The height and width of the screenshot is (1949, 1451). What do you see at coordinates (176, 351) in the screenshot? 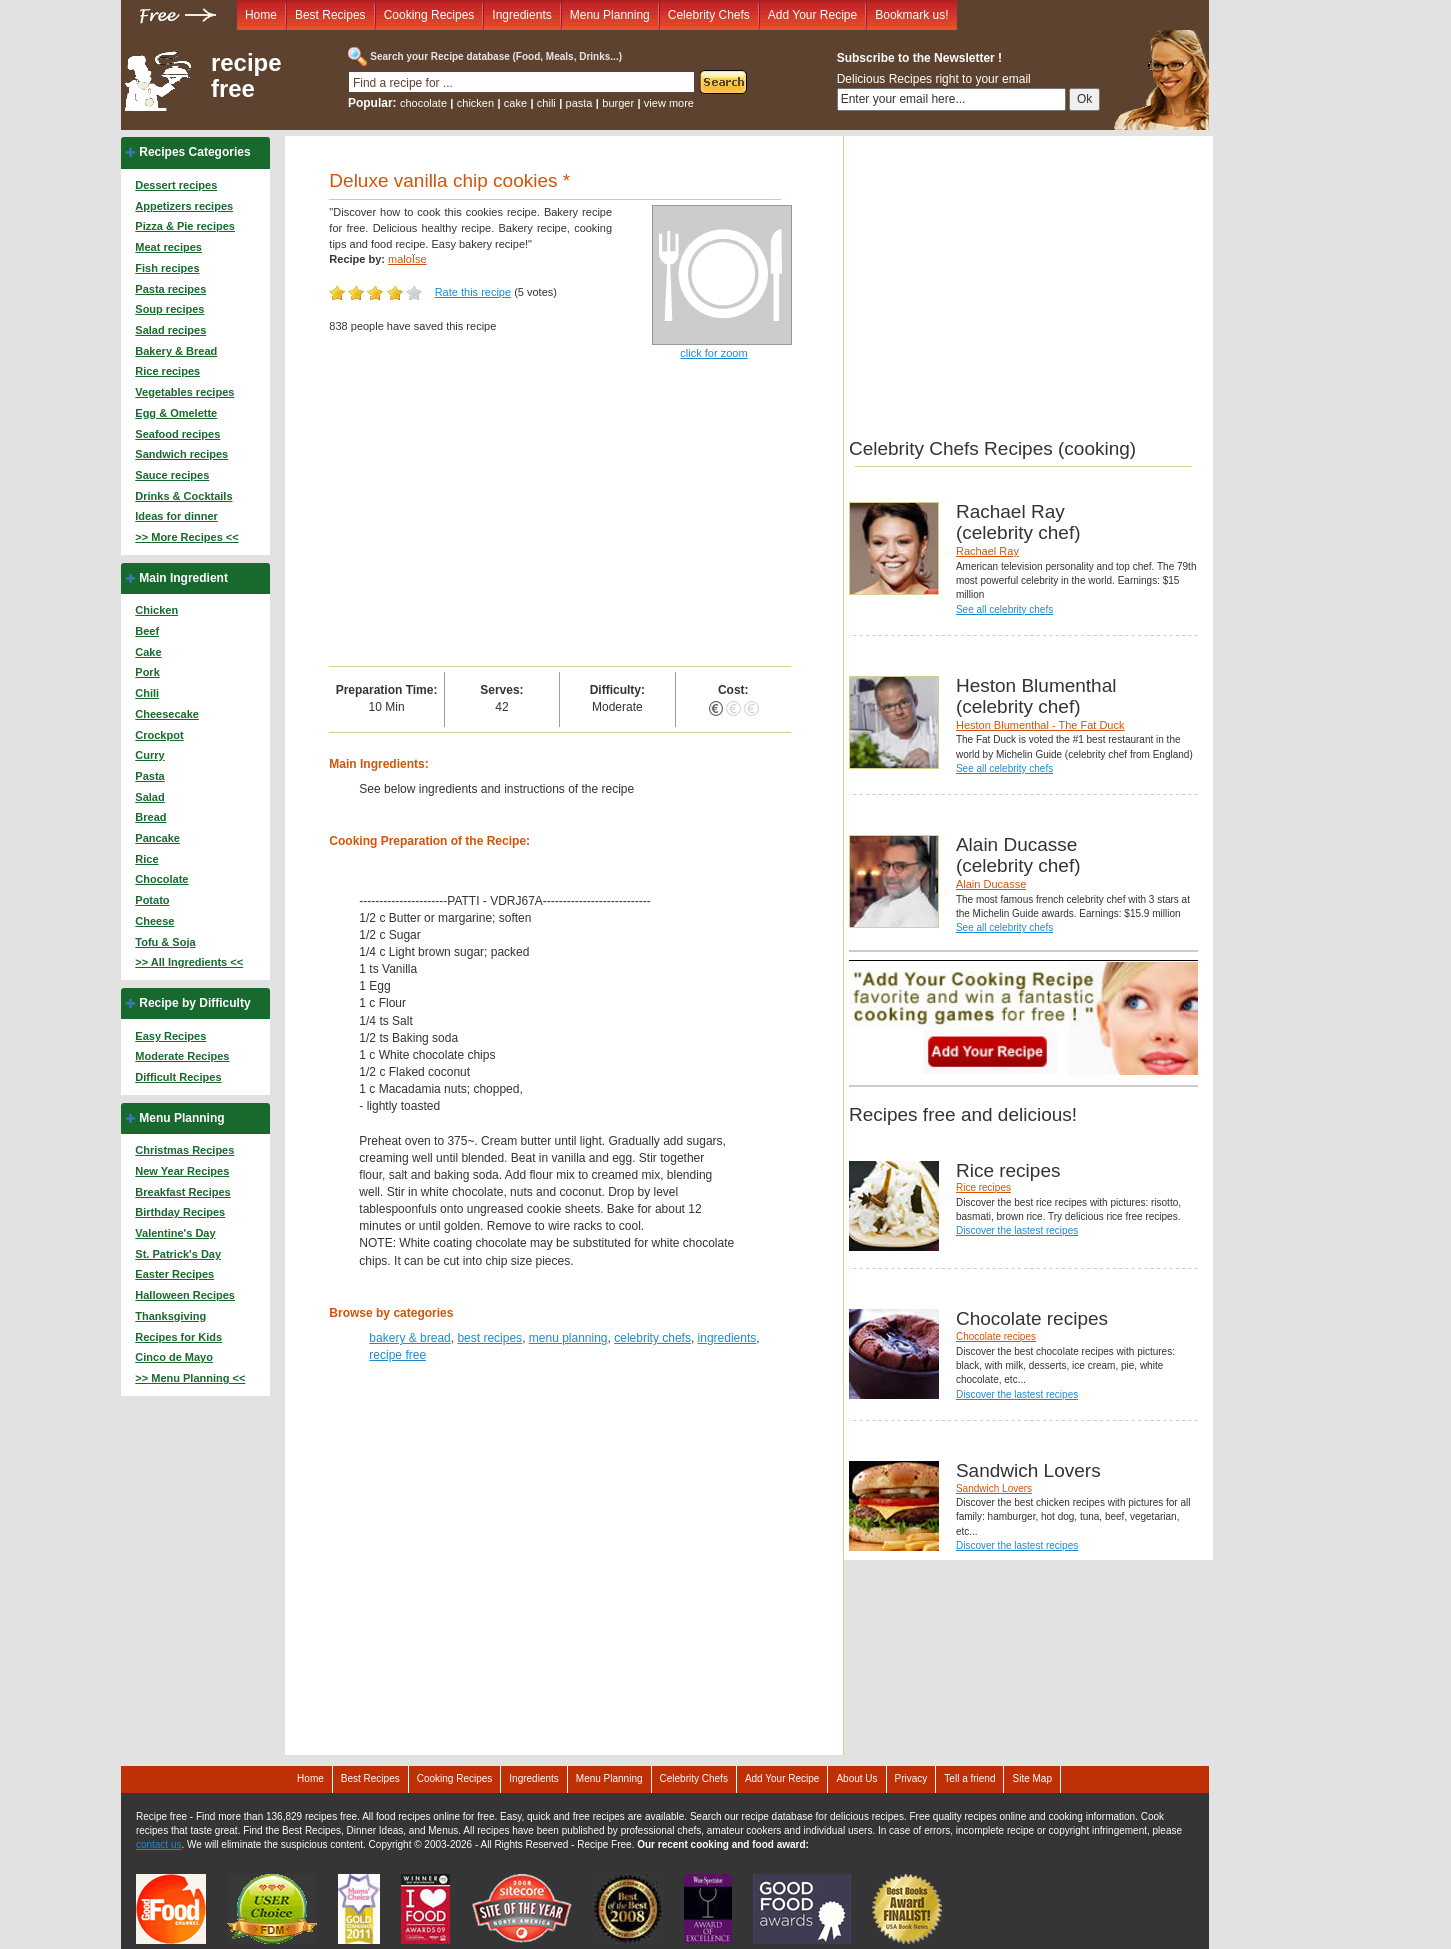
I see `Bakery & Bread` at bounding box center [176, 351].